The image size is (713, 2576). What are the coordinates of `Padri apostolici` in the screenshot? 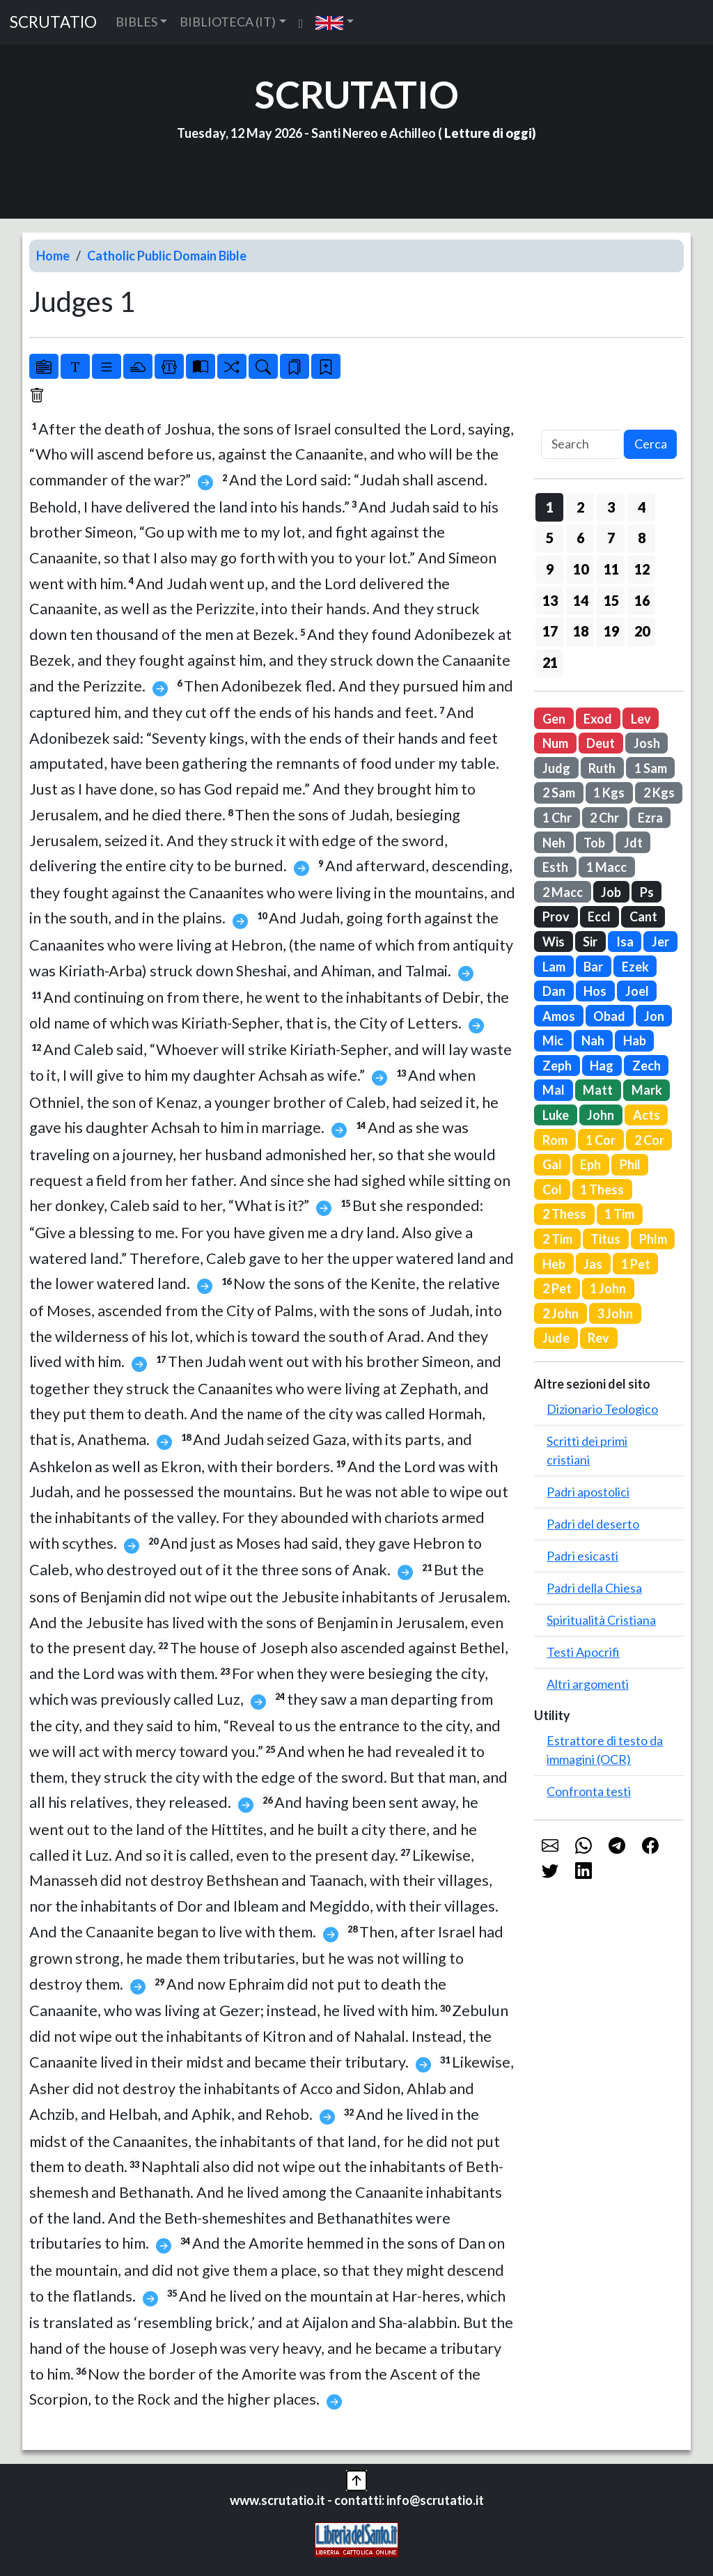 It's located at (588, 1491).